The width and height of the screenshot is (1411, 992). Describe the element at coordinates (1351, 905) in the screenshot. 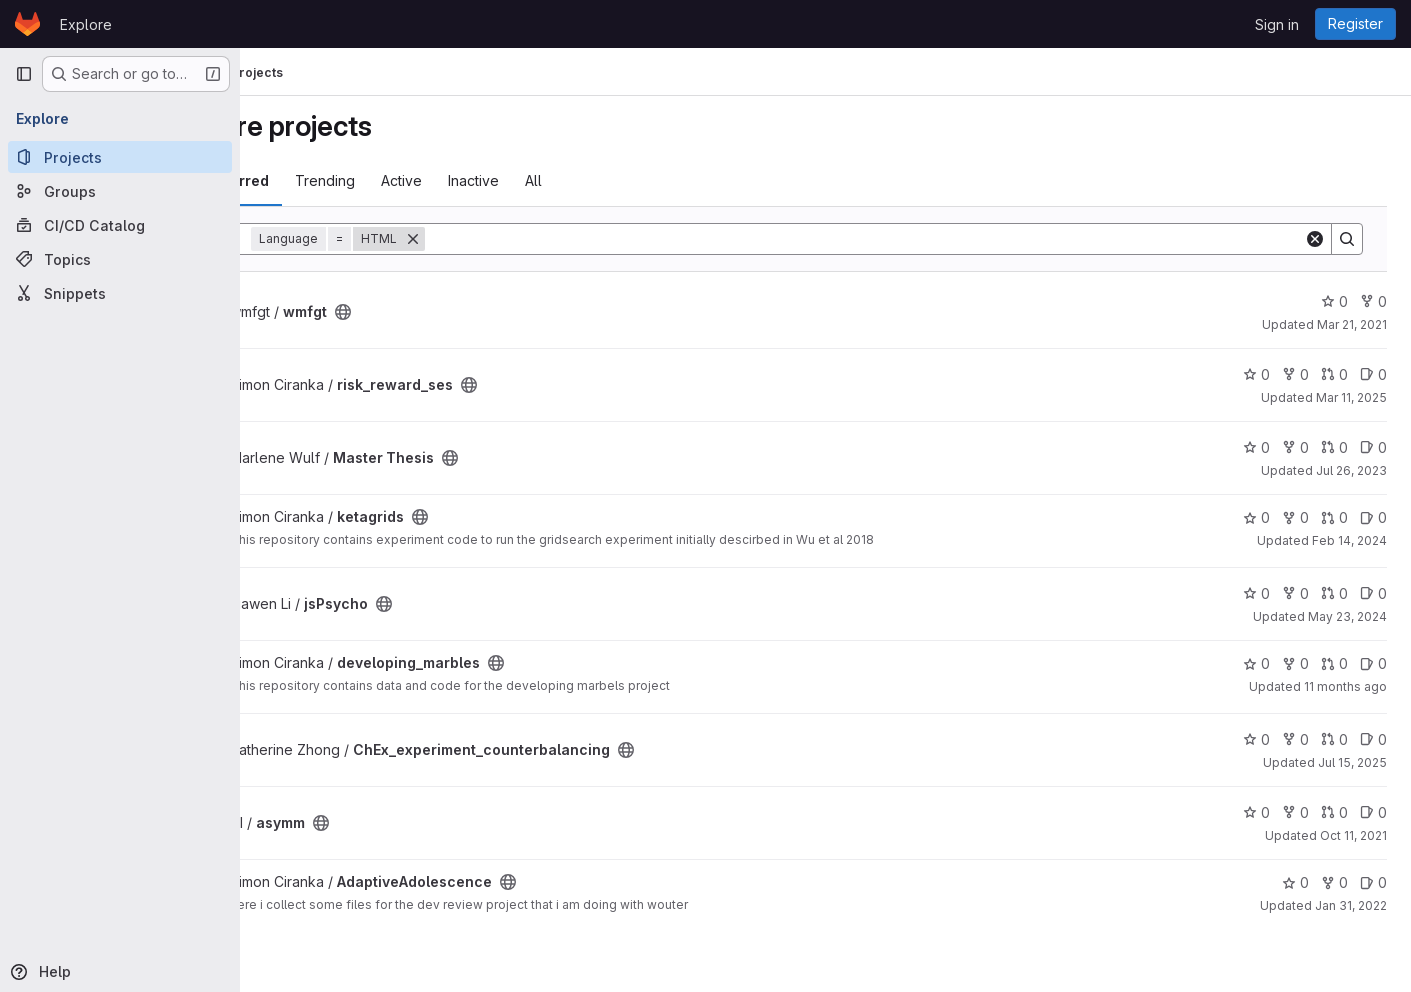

I see `Jan 31, 2022 [Jan 31, 2022 2:09pm]` at that location.